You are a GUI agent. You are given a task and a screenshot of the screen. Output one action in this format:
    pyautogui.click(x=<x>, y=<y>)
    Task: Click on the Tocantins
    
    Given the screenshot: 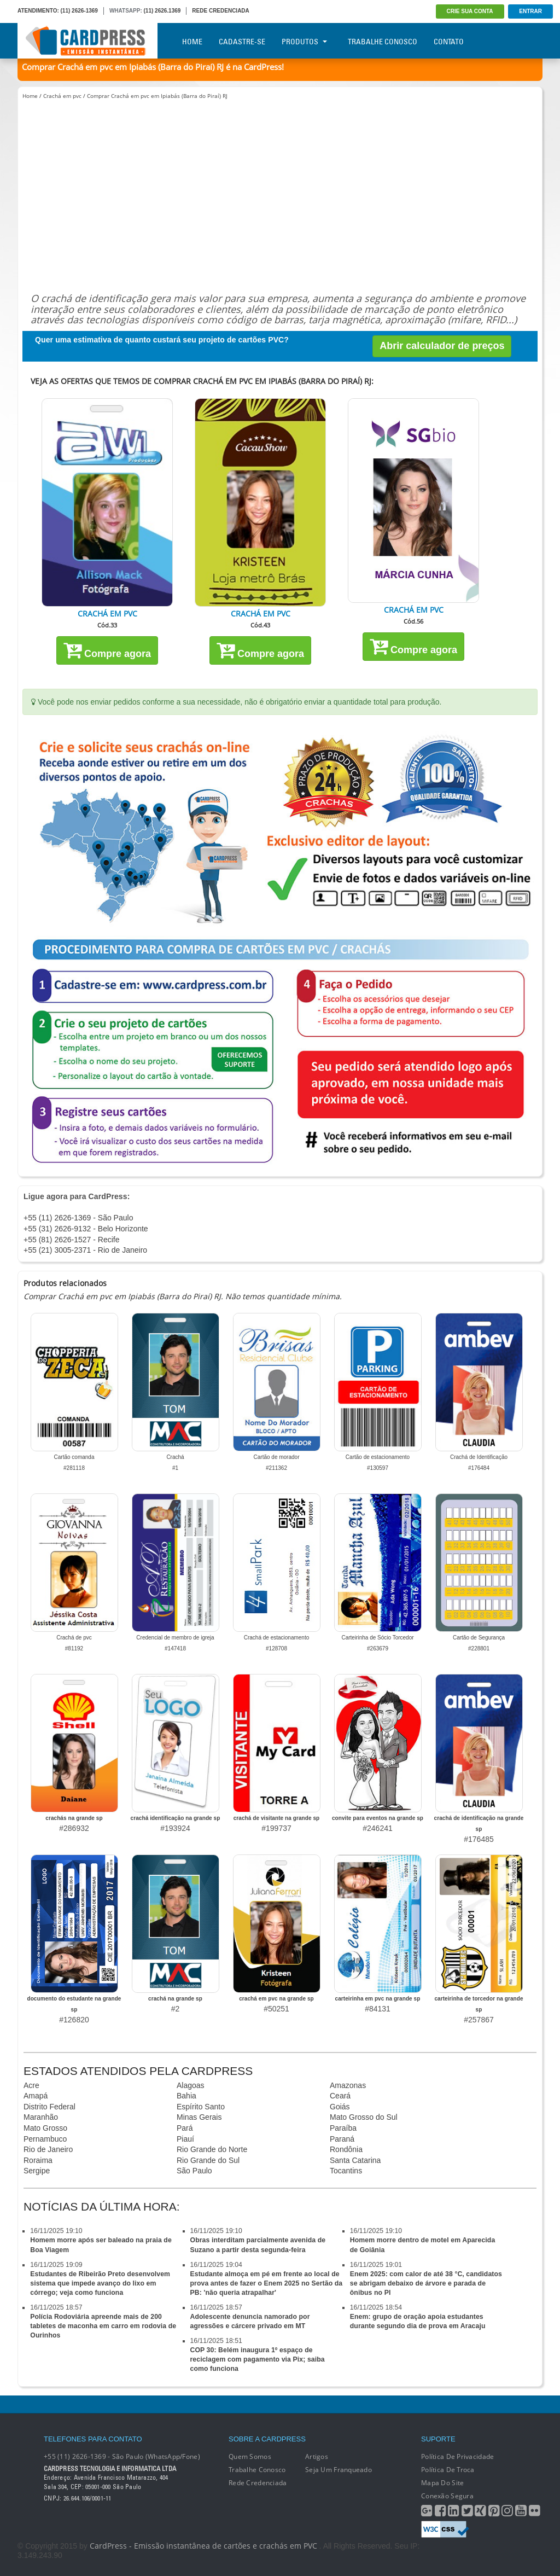 What is the action you would take?
    pyautogui.click(x=346, y=2170)
    